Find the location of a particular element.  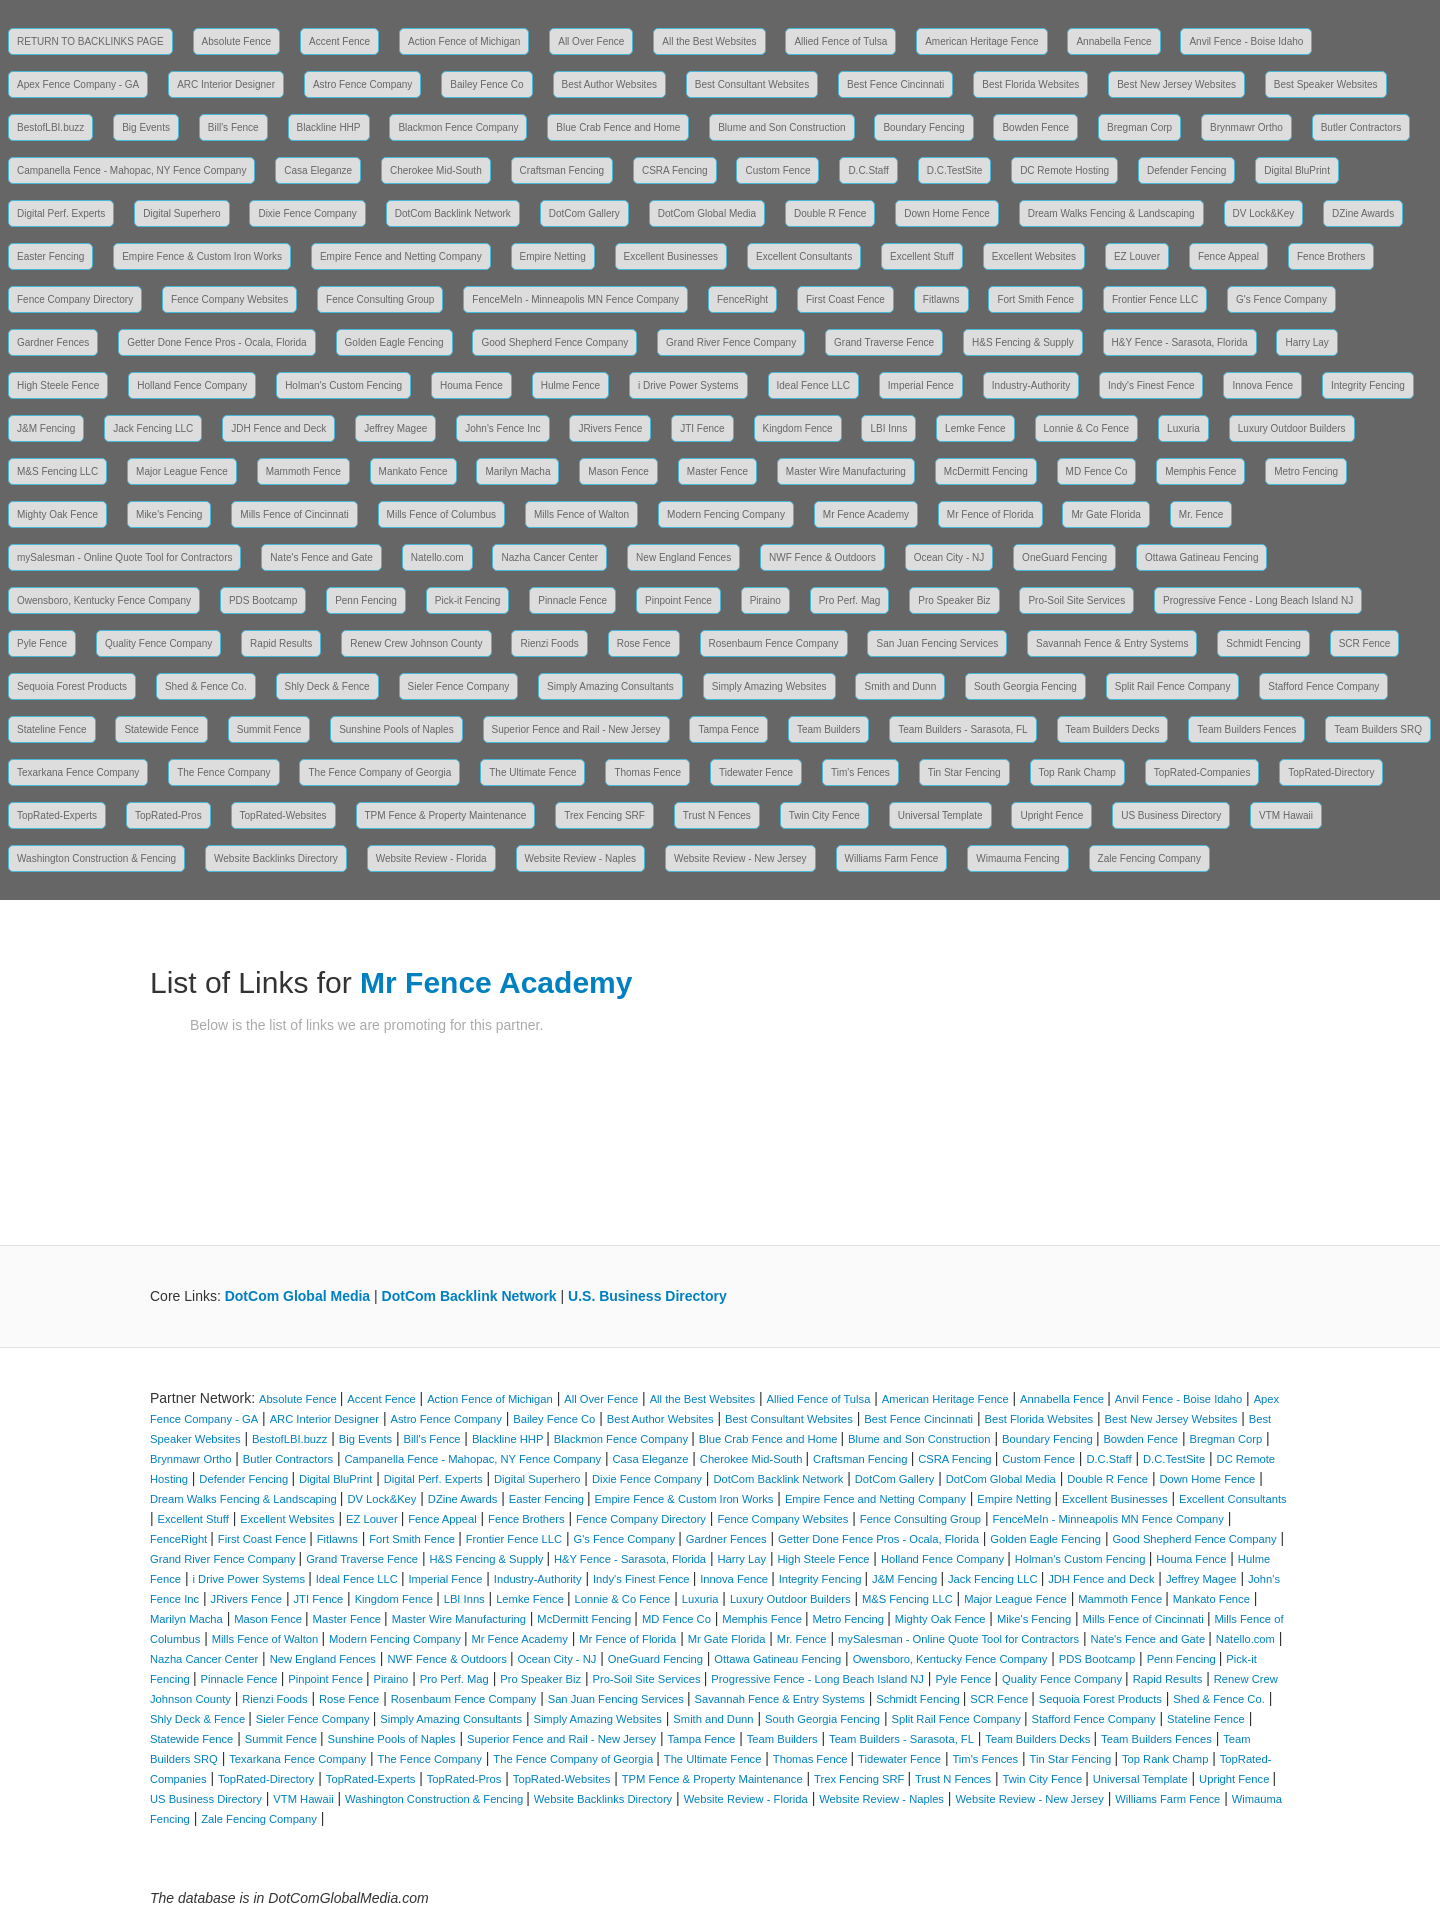

American Heritage Fence is located at coordinates (981, 41).